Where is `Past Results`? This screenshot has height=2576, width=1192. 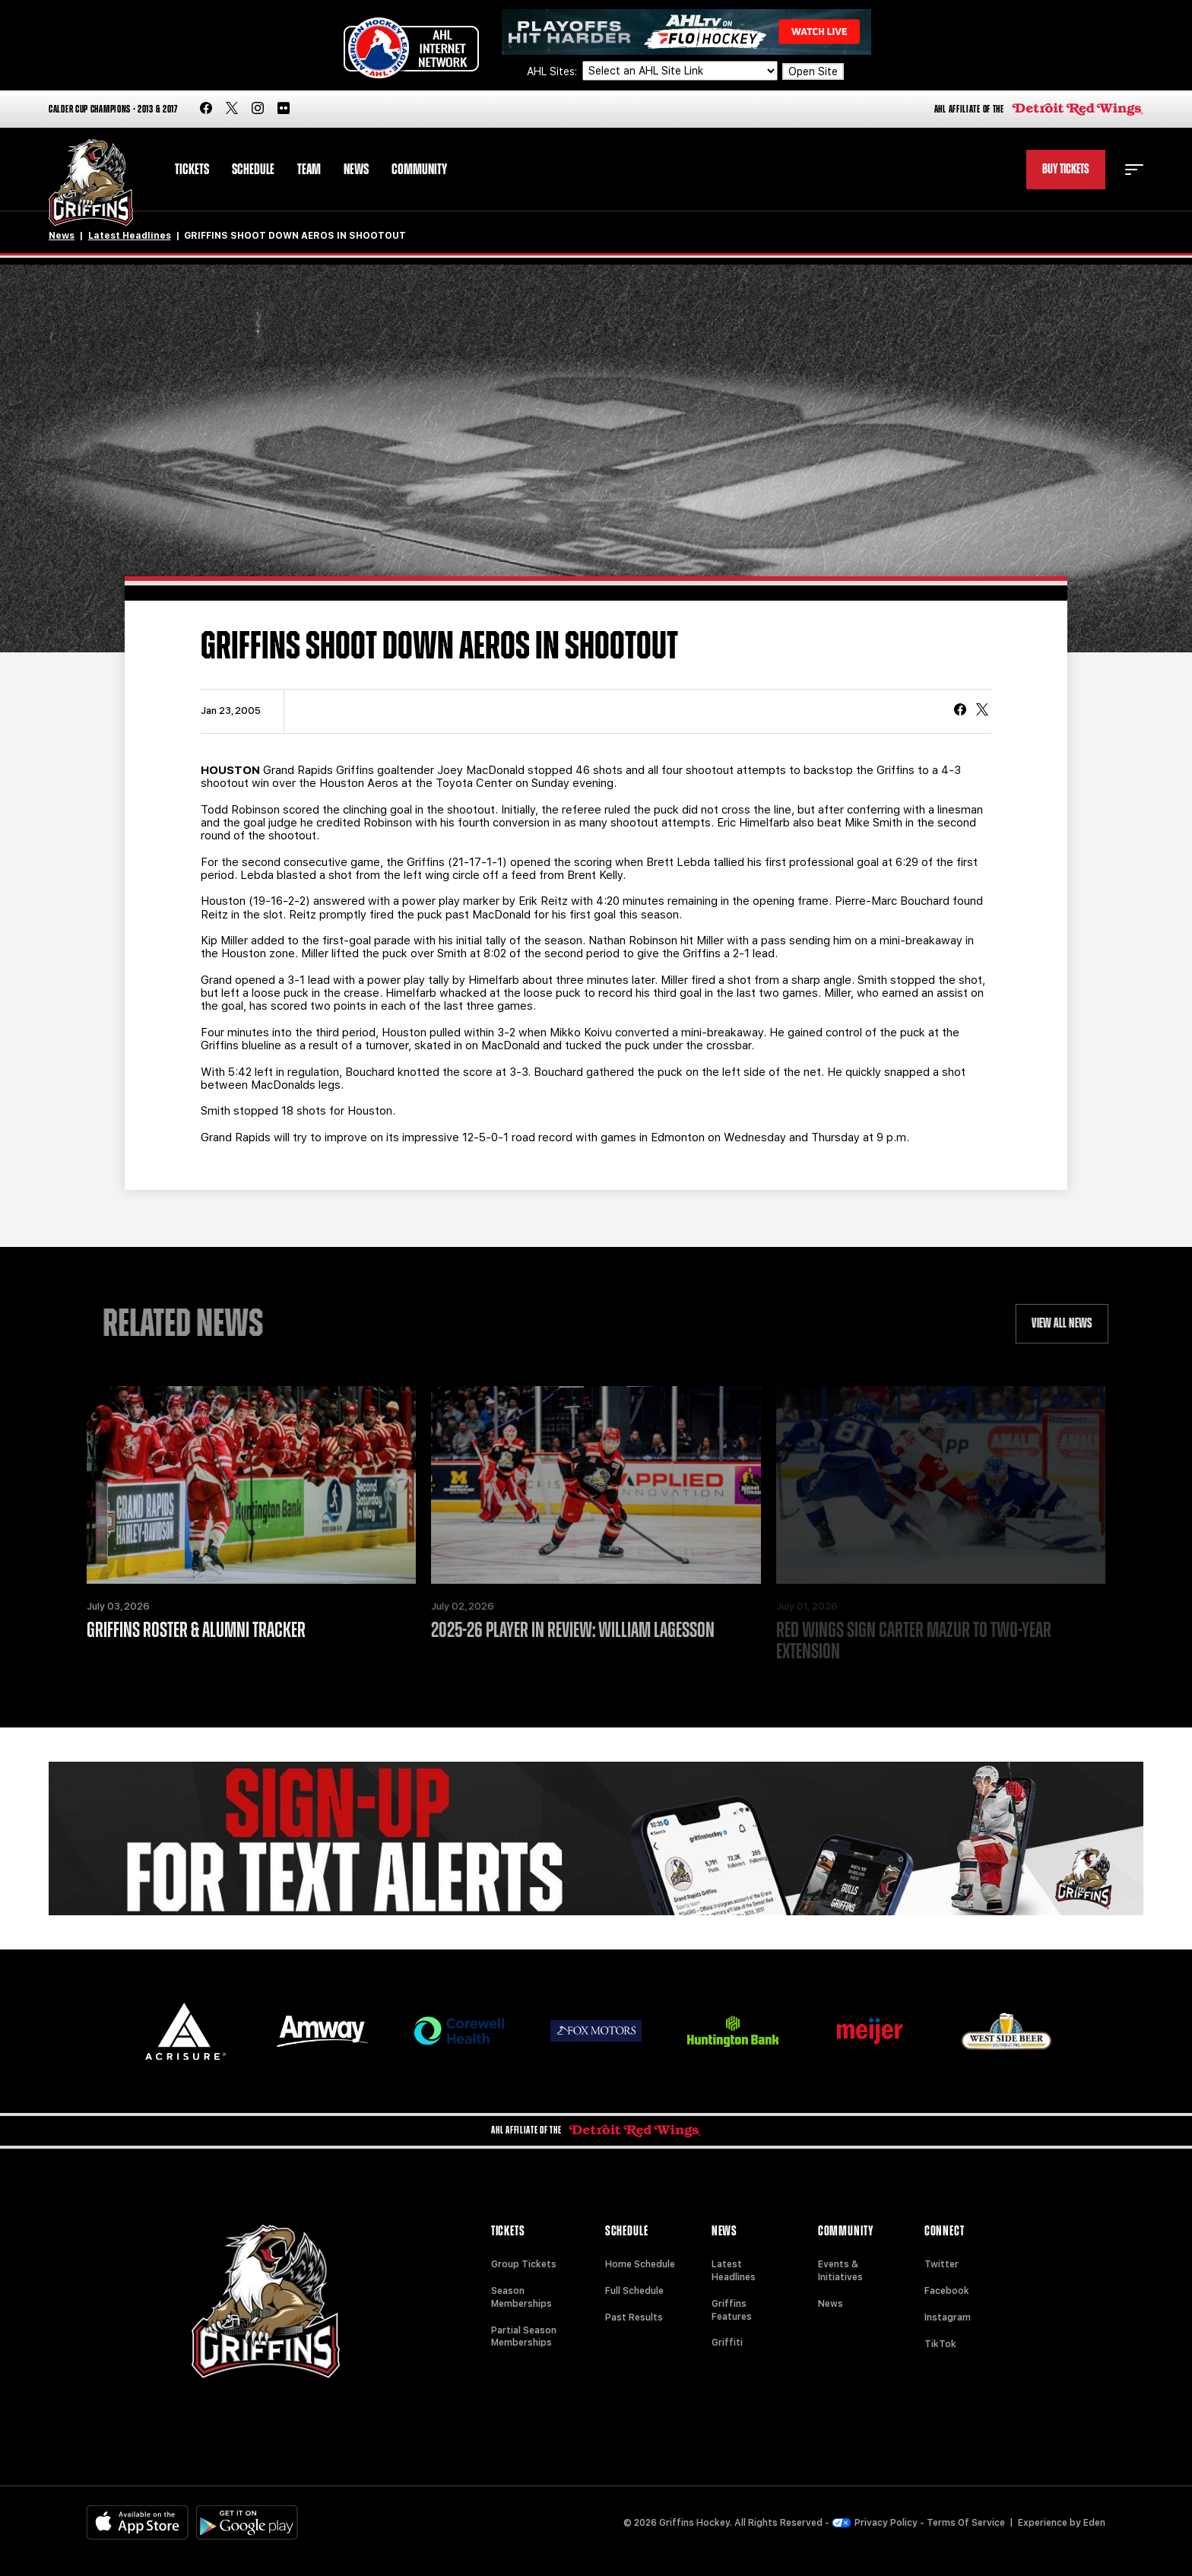 Past Results is located at coordinates (634, 2317).